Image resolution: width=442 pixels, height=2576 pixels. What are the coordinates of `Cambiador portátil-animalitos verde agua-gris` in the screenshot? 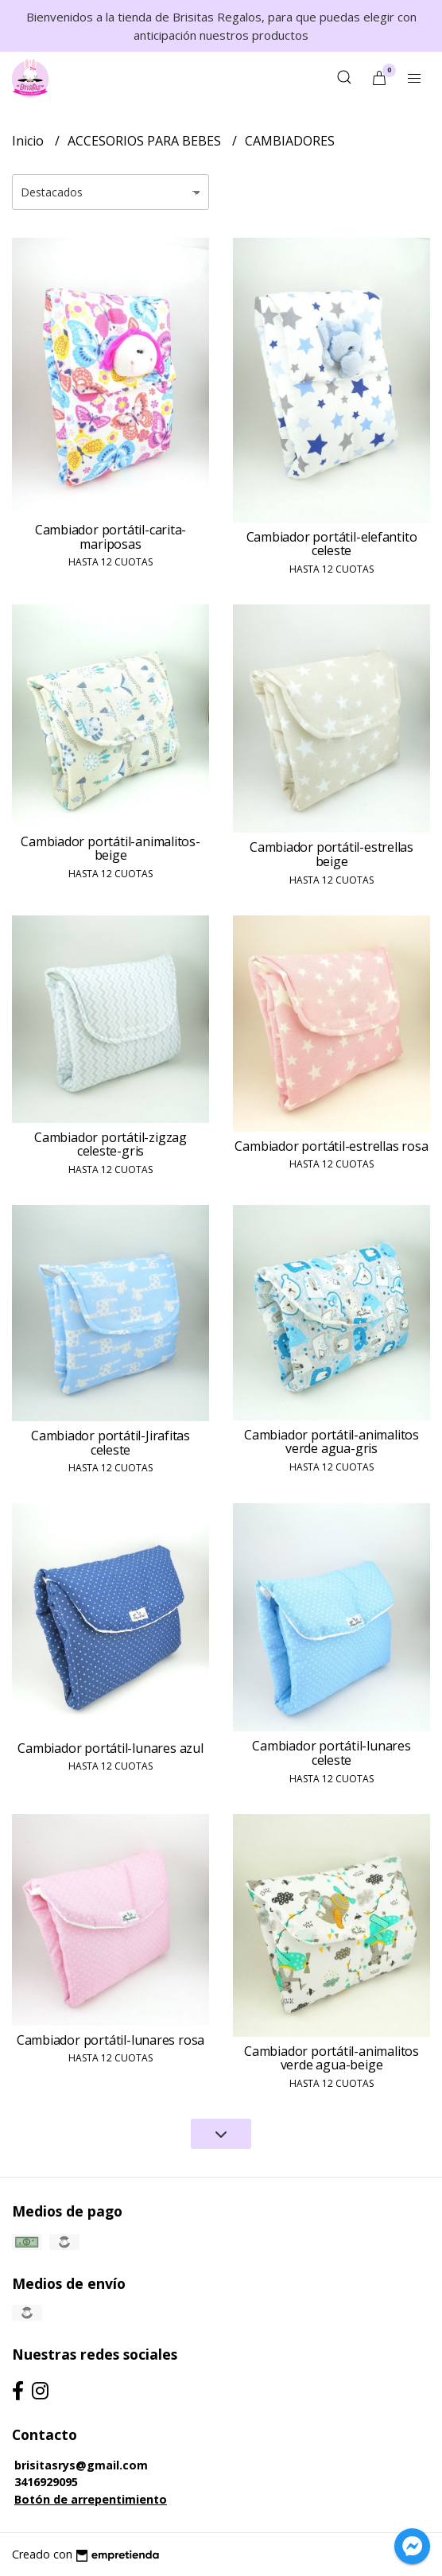 It's located at (331, 1442).